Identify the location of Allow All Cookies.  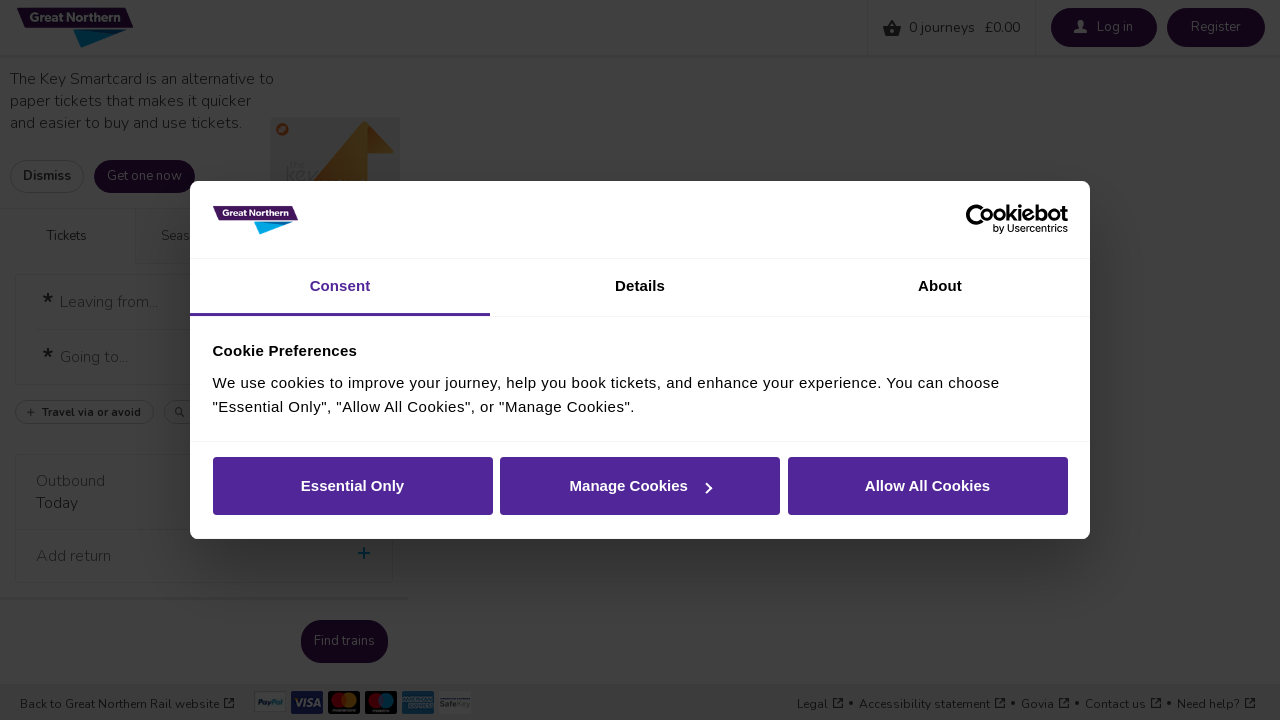
(927, 485).